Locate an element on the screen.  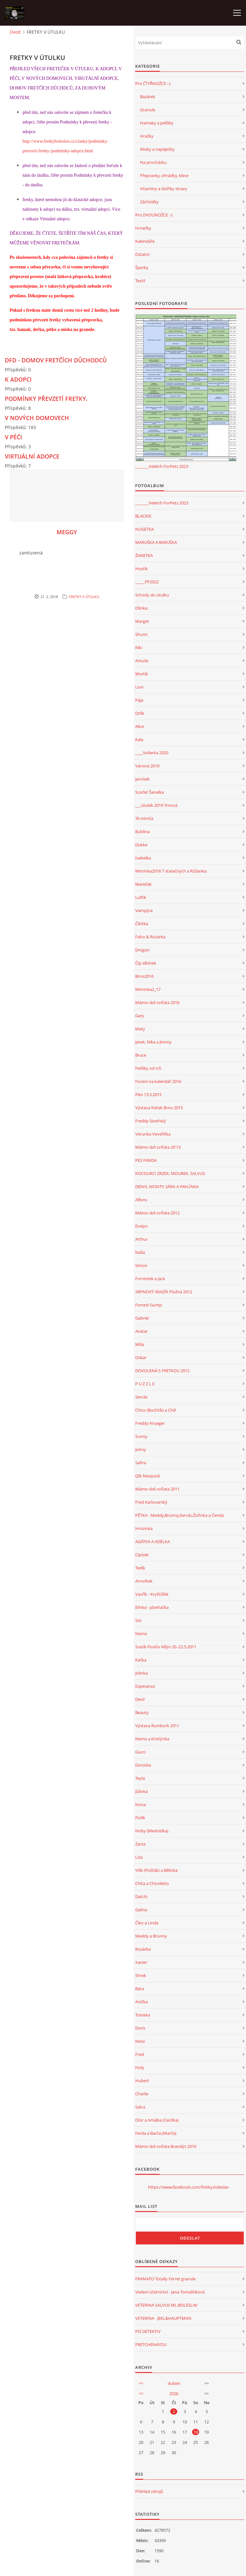
Schody do útulku is located at coordinates (152, 595).